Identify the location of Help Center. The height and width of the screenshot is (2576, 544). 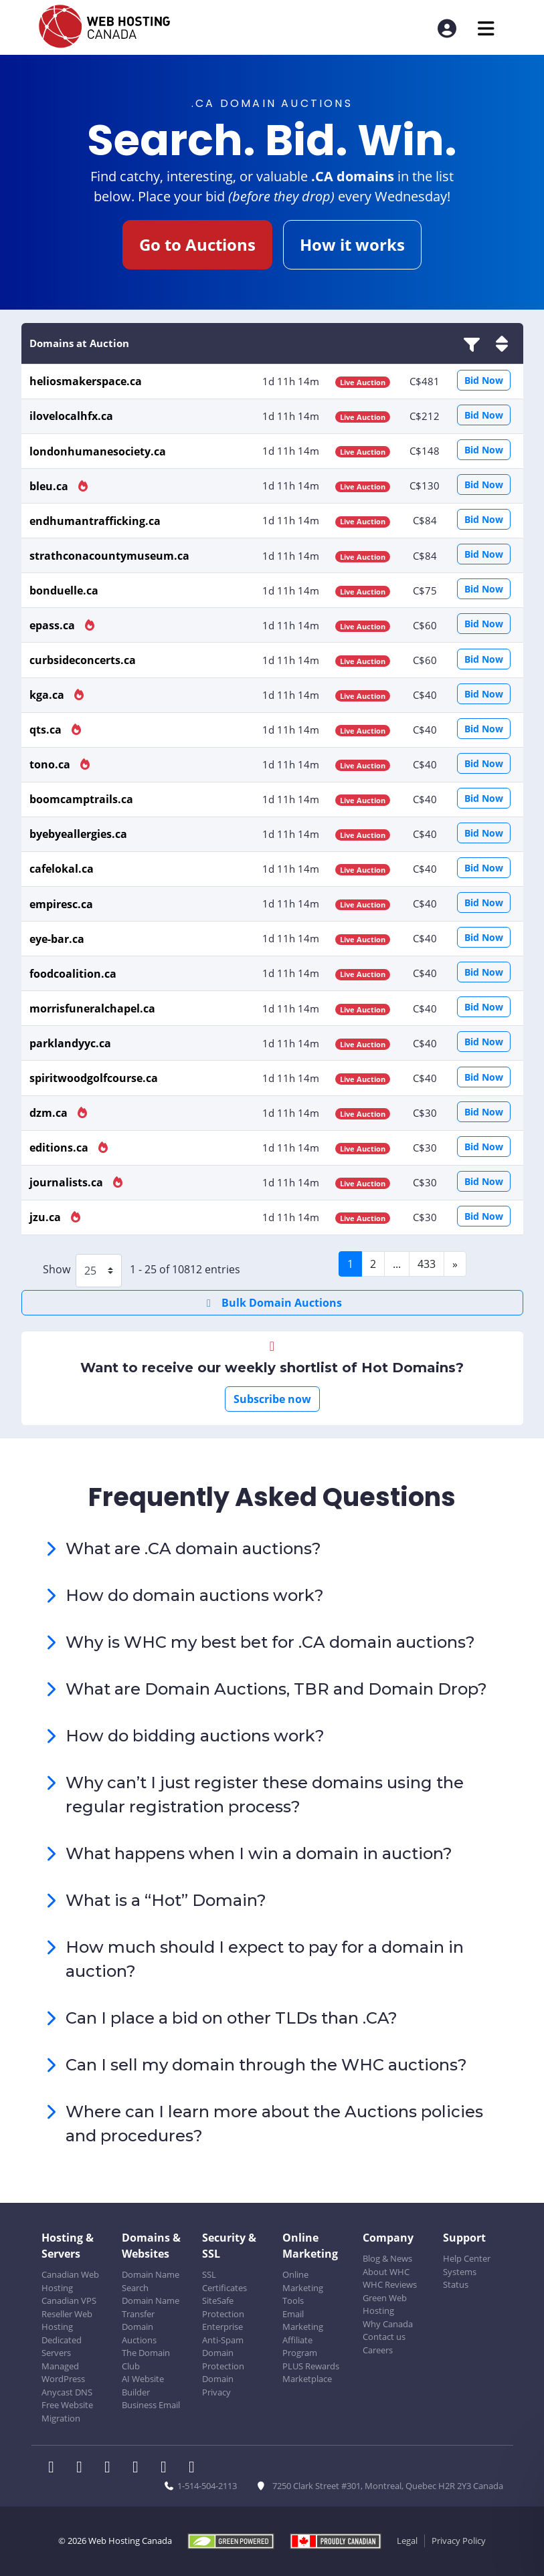
(466, 2258).